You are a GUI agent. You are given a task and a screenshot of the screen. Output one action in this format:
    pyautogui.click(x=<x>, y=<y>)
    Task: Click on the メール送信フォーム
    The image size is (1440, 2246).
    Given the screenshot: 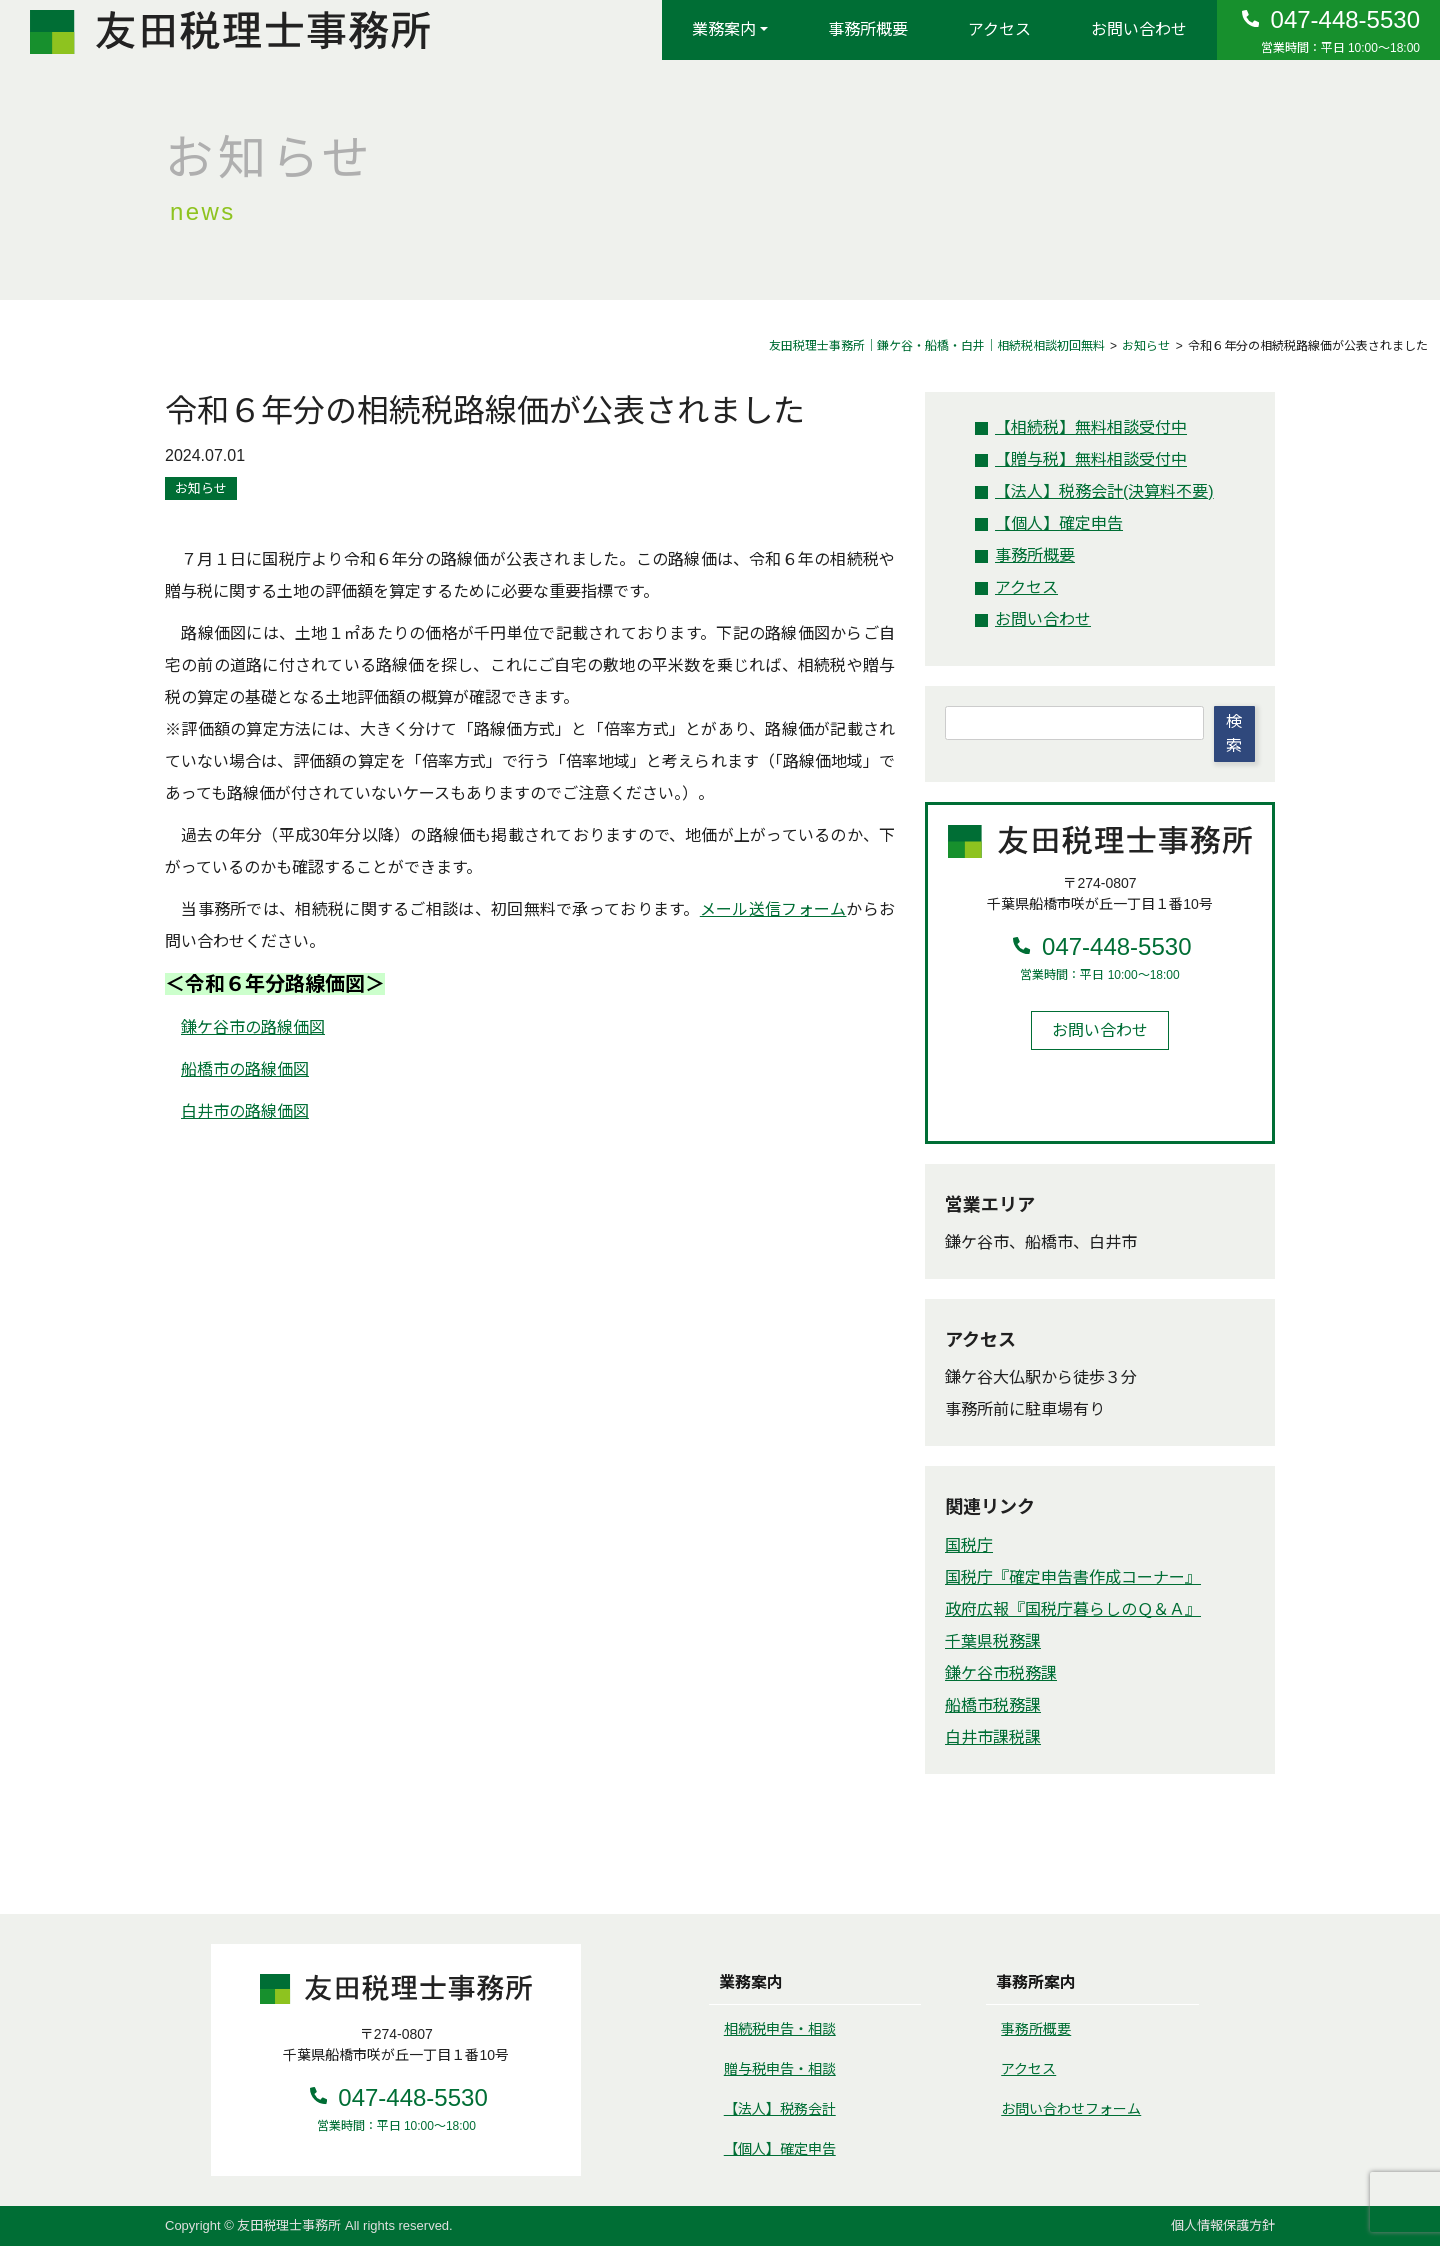 What is the action you would take?
    pyautogui.click(x=773, y=909)
    